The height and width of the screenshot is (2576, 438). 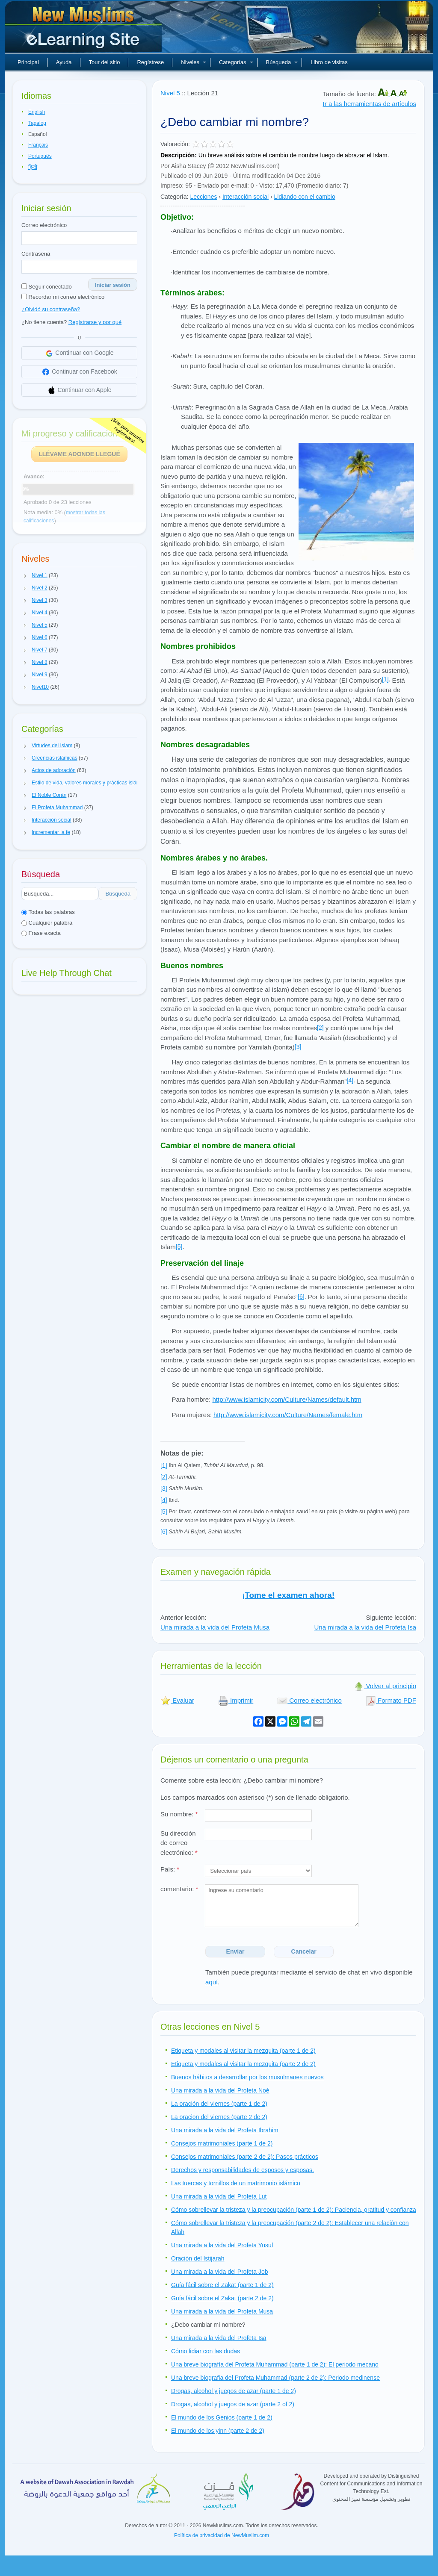 What do you see at coordinates (48, 912) in the screenshot?
I see `Todas las palabras` at bounding box center [48, 912].